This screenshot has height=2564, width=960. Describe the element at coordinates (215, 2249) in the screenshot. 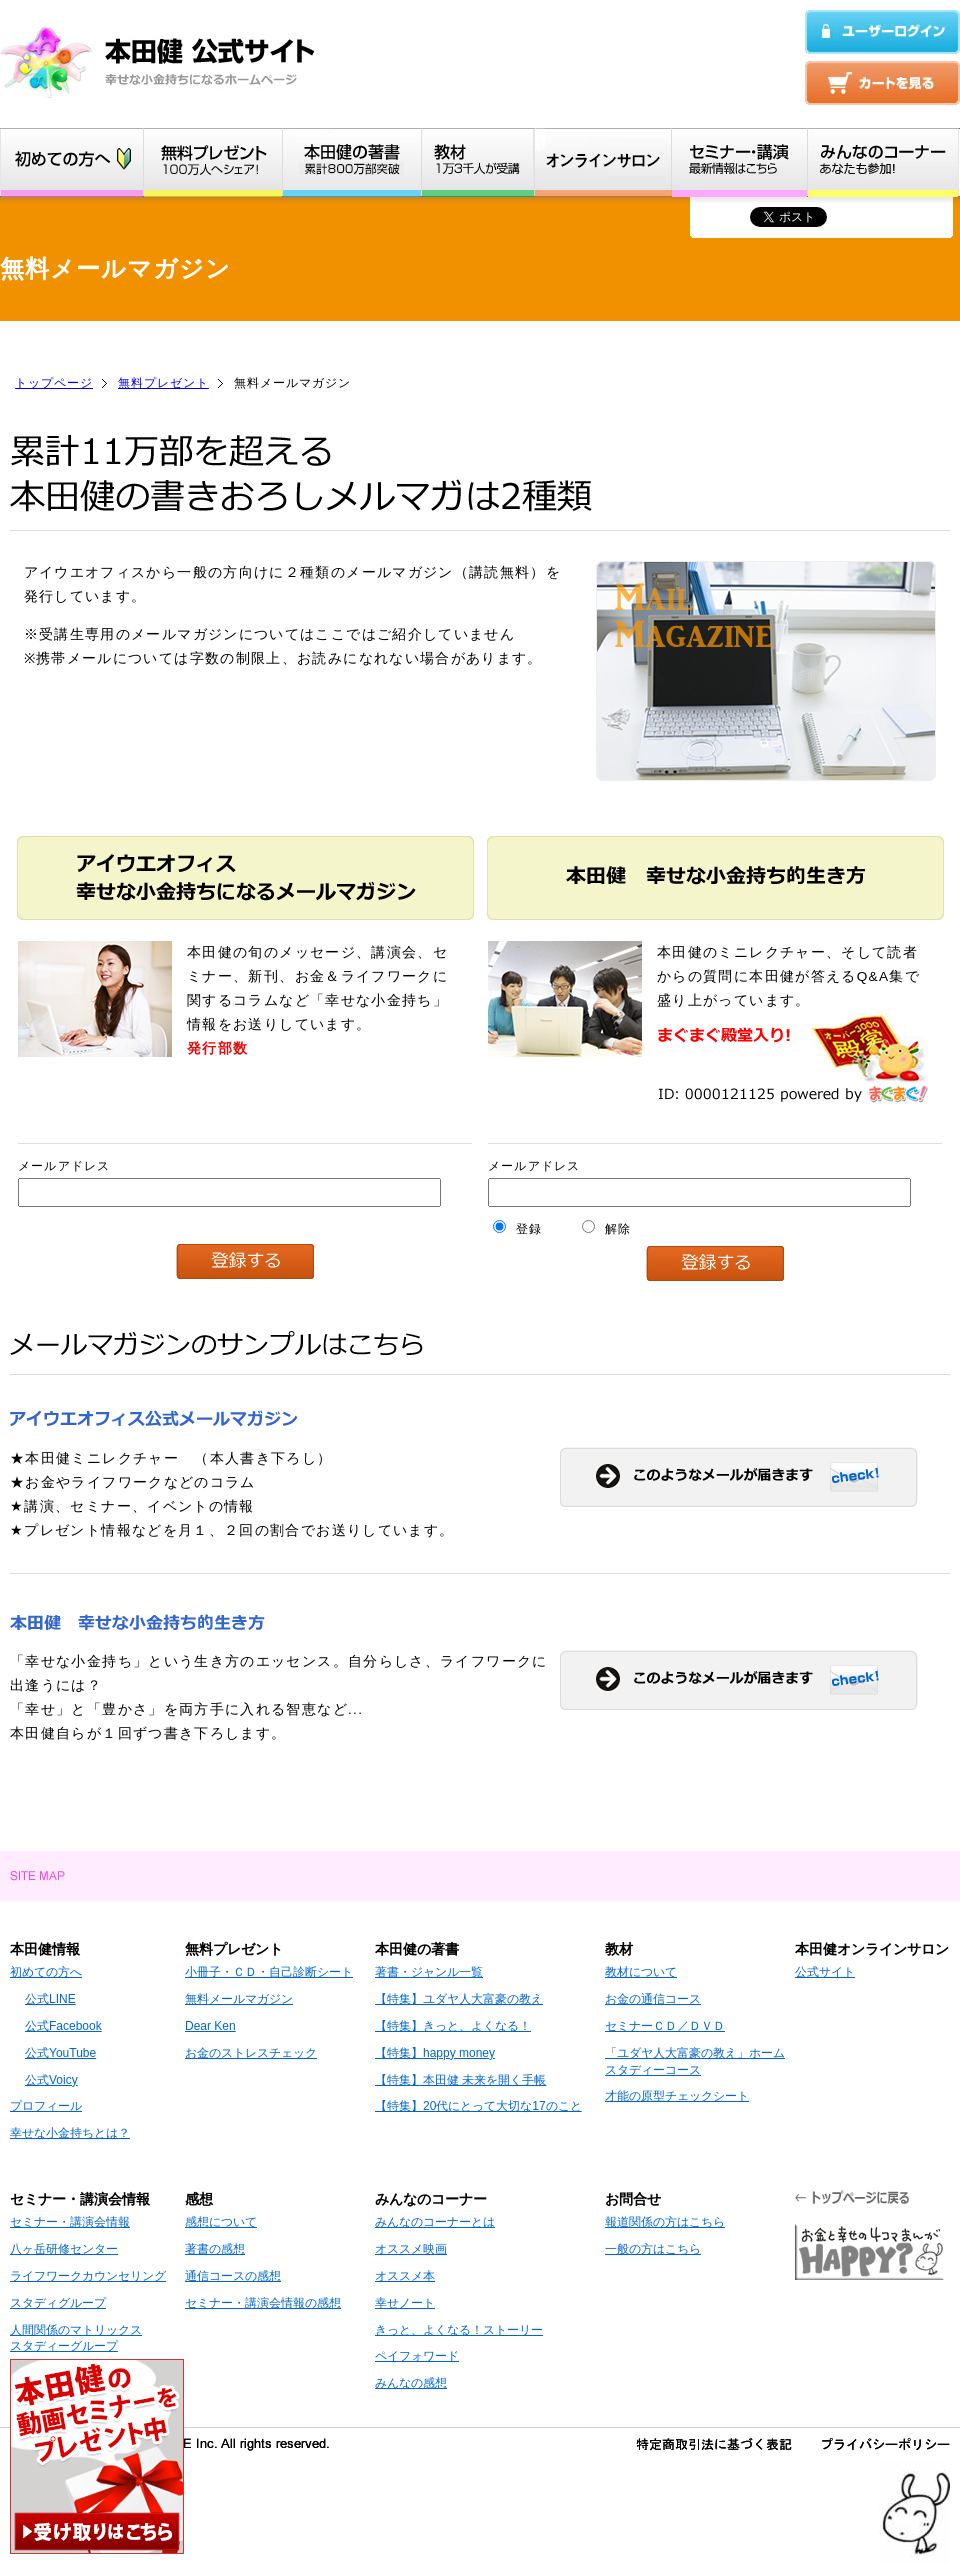

I see `著書の感想` at that location.